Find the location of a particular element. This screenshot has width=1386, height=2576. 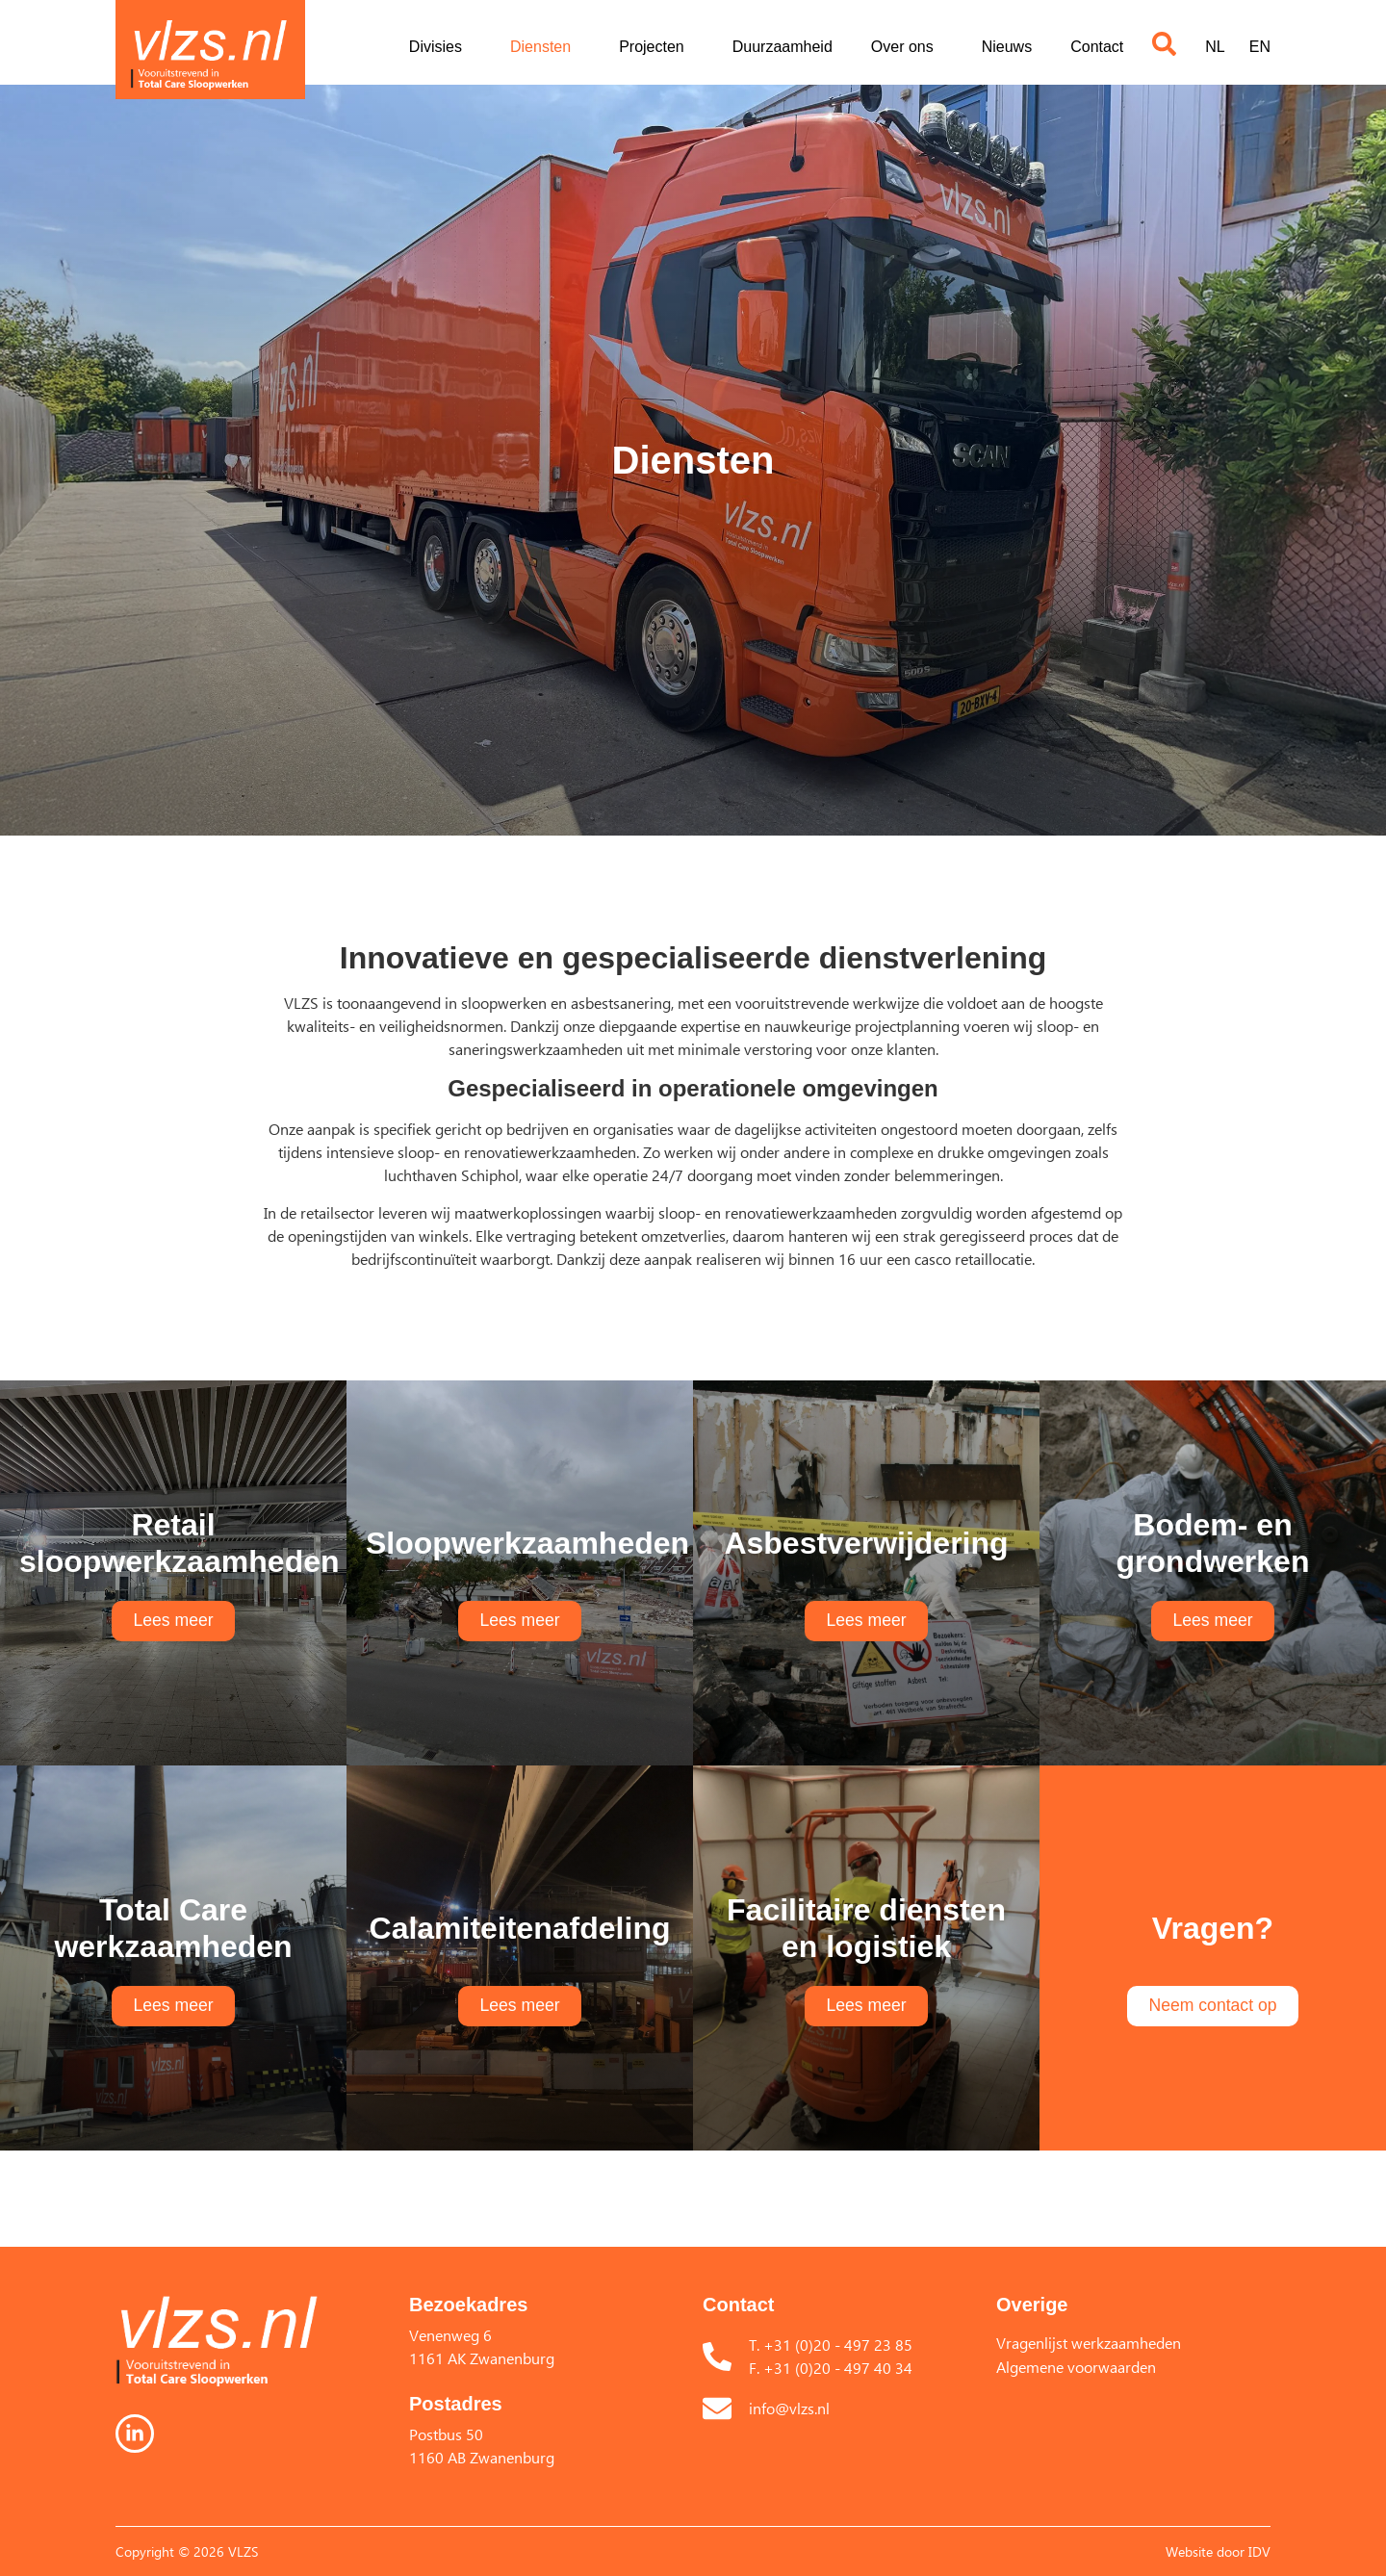

Contact is located at coordinates (1096, 47).